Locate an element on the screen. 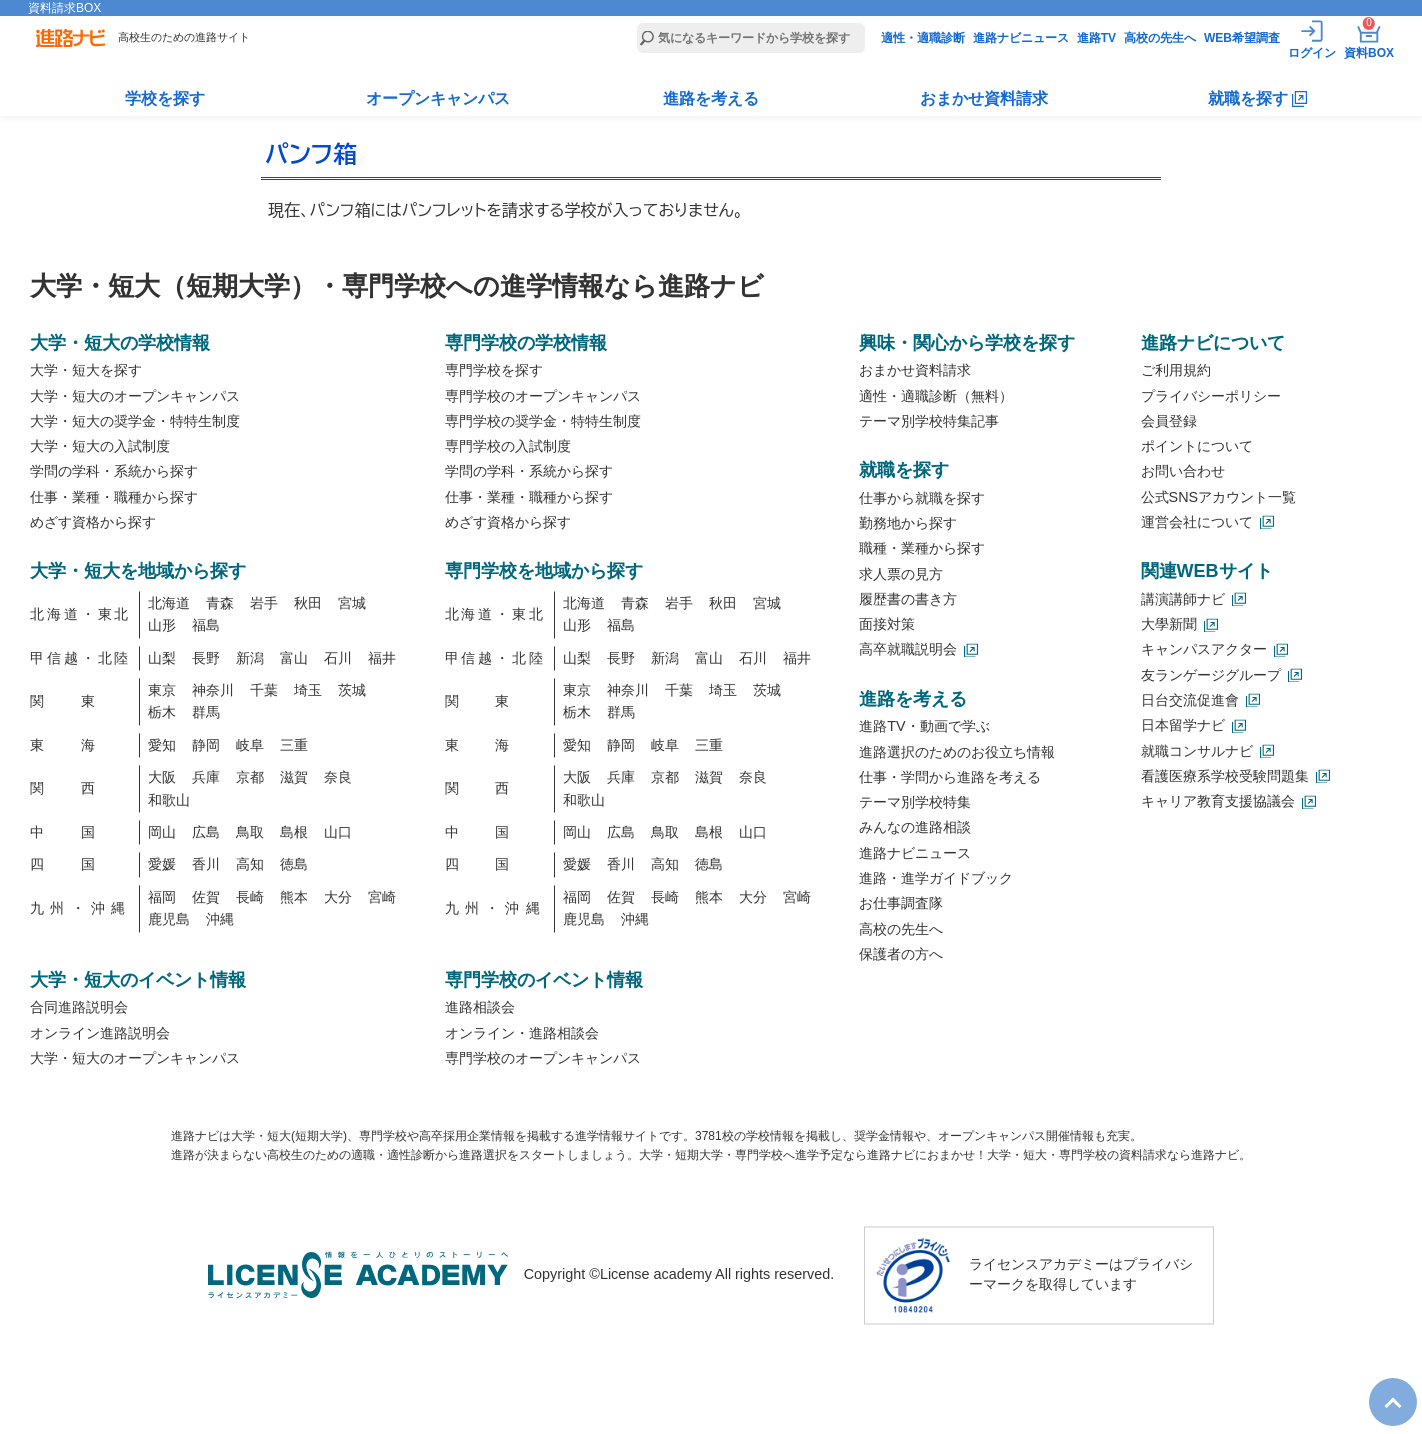  石川 is located at coordinates (338, 658).